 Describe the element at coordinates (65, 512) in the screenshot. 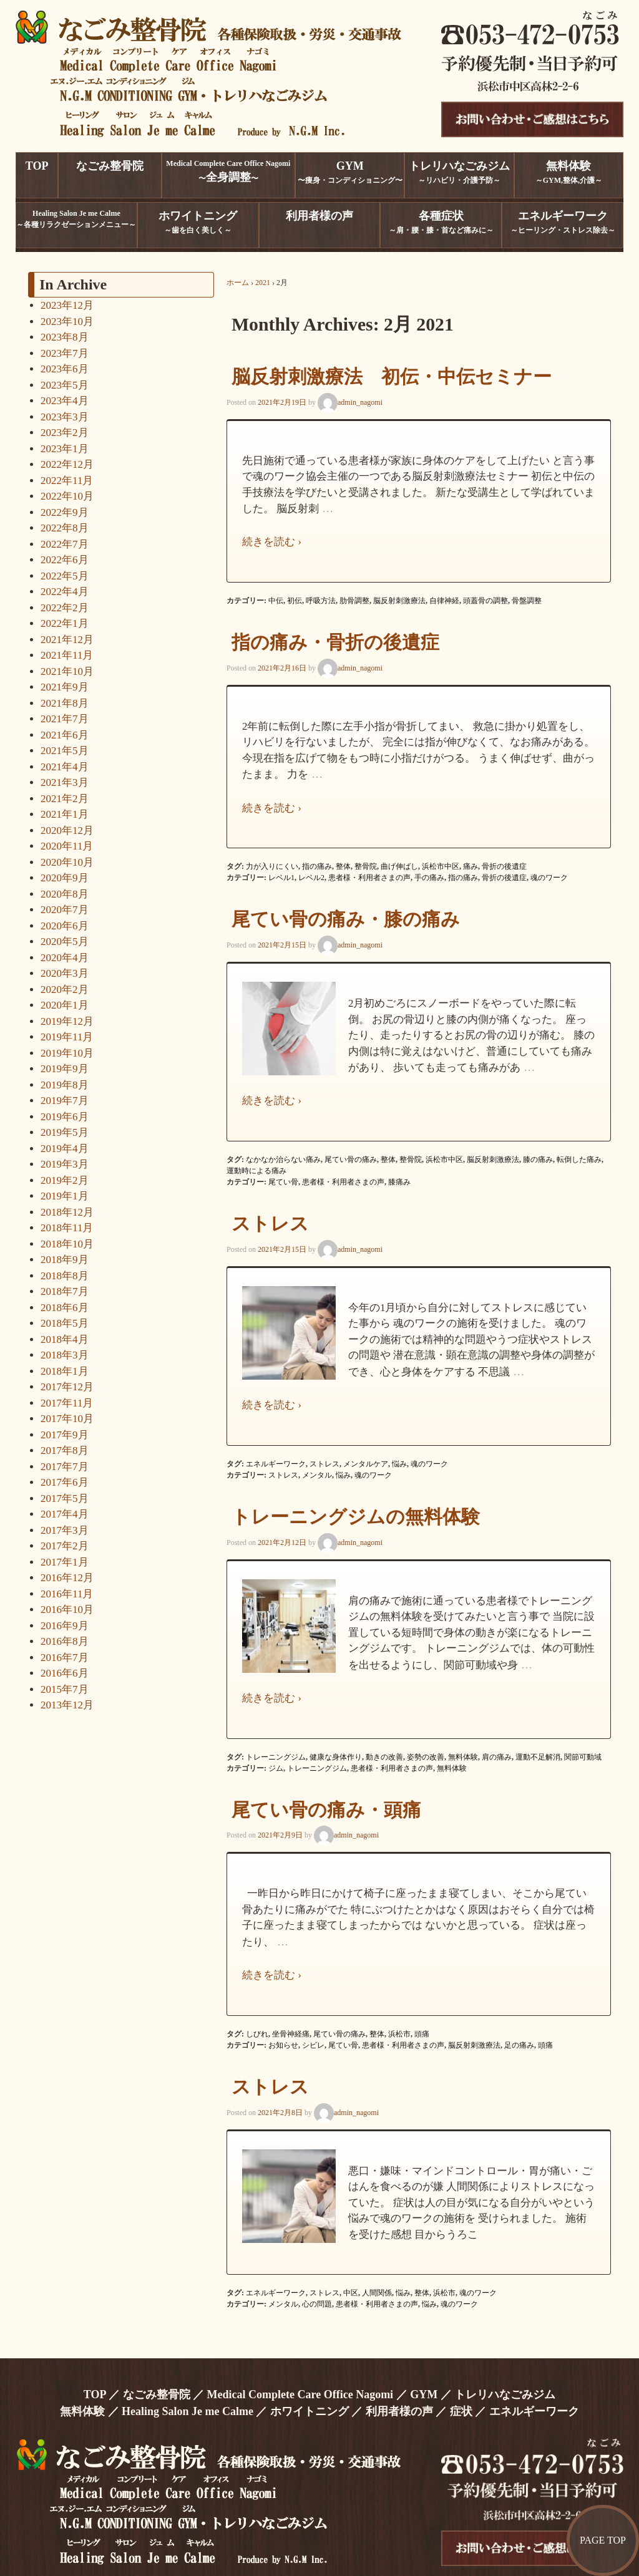

I see `2022年9月` at that location.